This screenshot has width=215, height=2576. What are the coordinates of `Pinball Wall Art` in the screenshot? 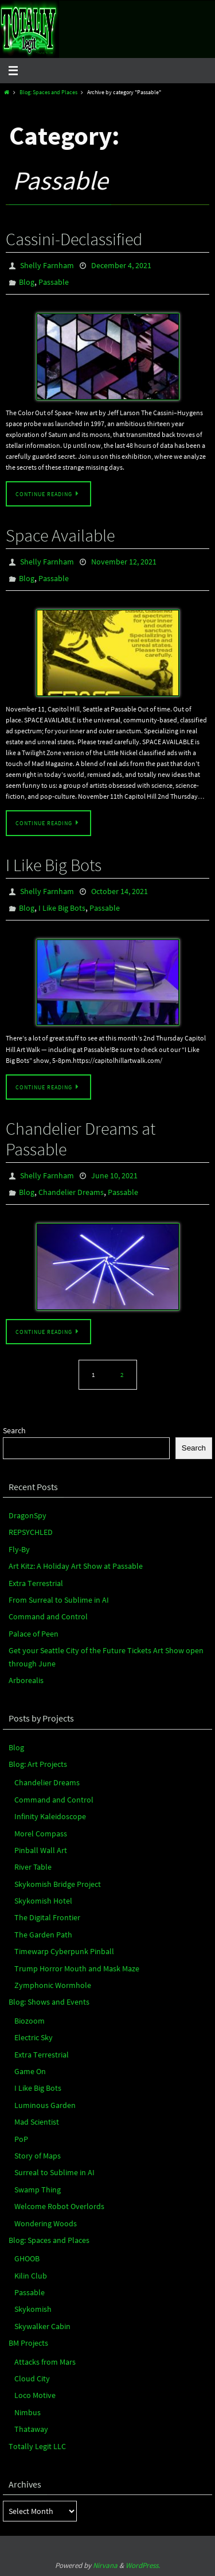 It's located at (40, 1850).